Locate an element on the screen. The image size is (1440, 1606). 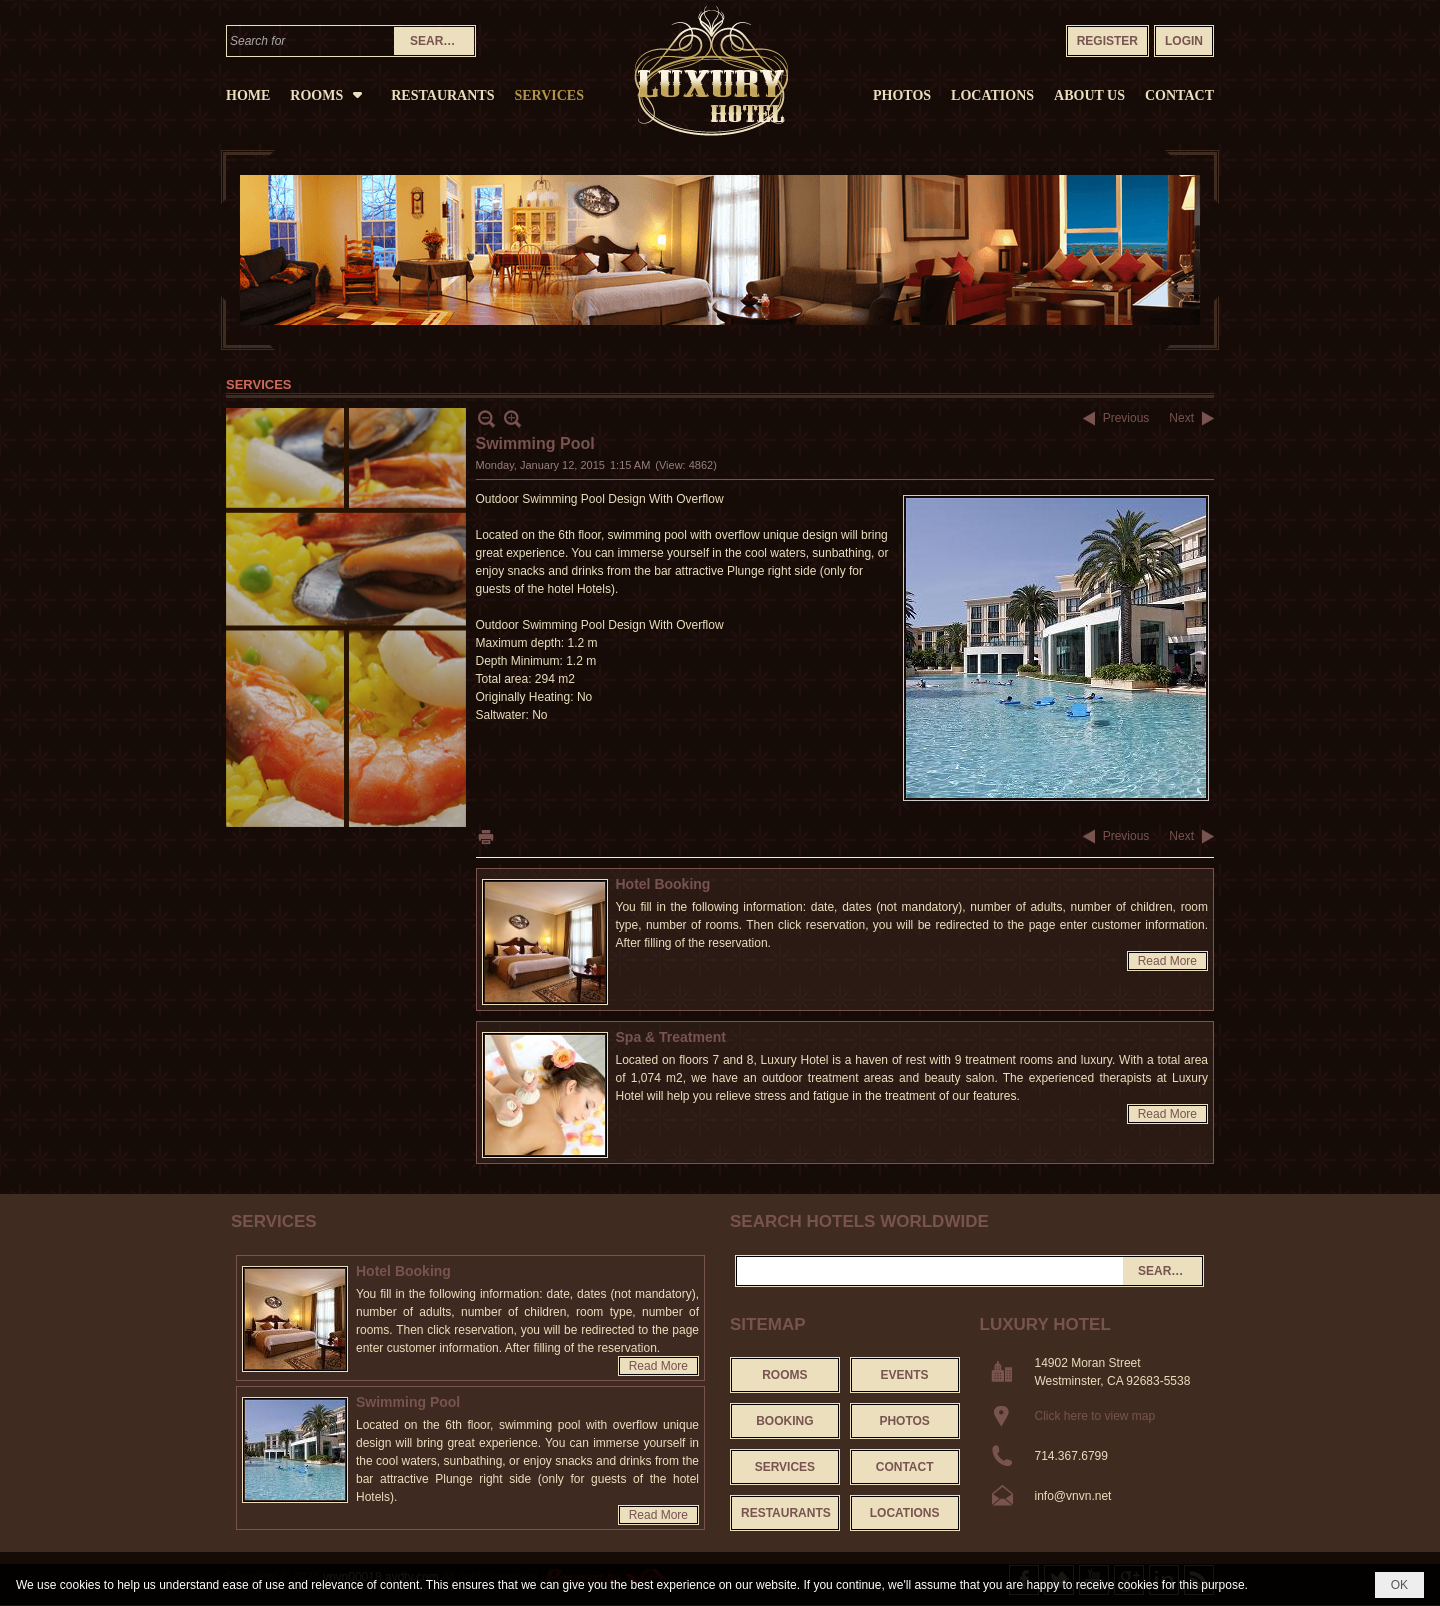
Spa & Treatment is located at coordinates (671, 1037).